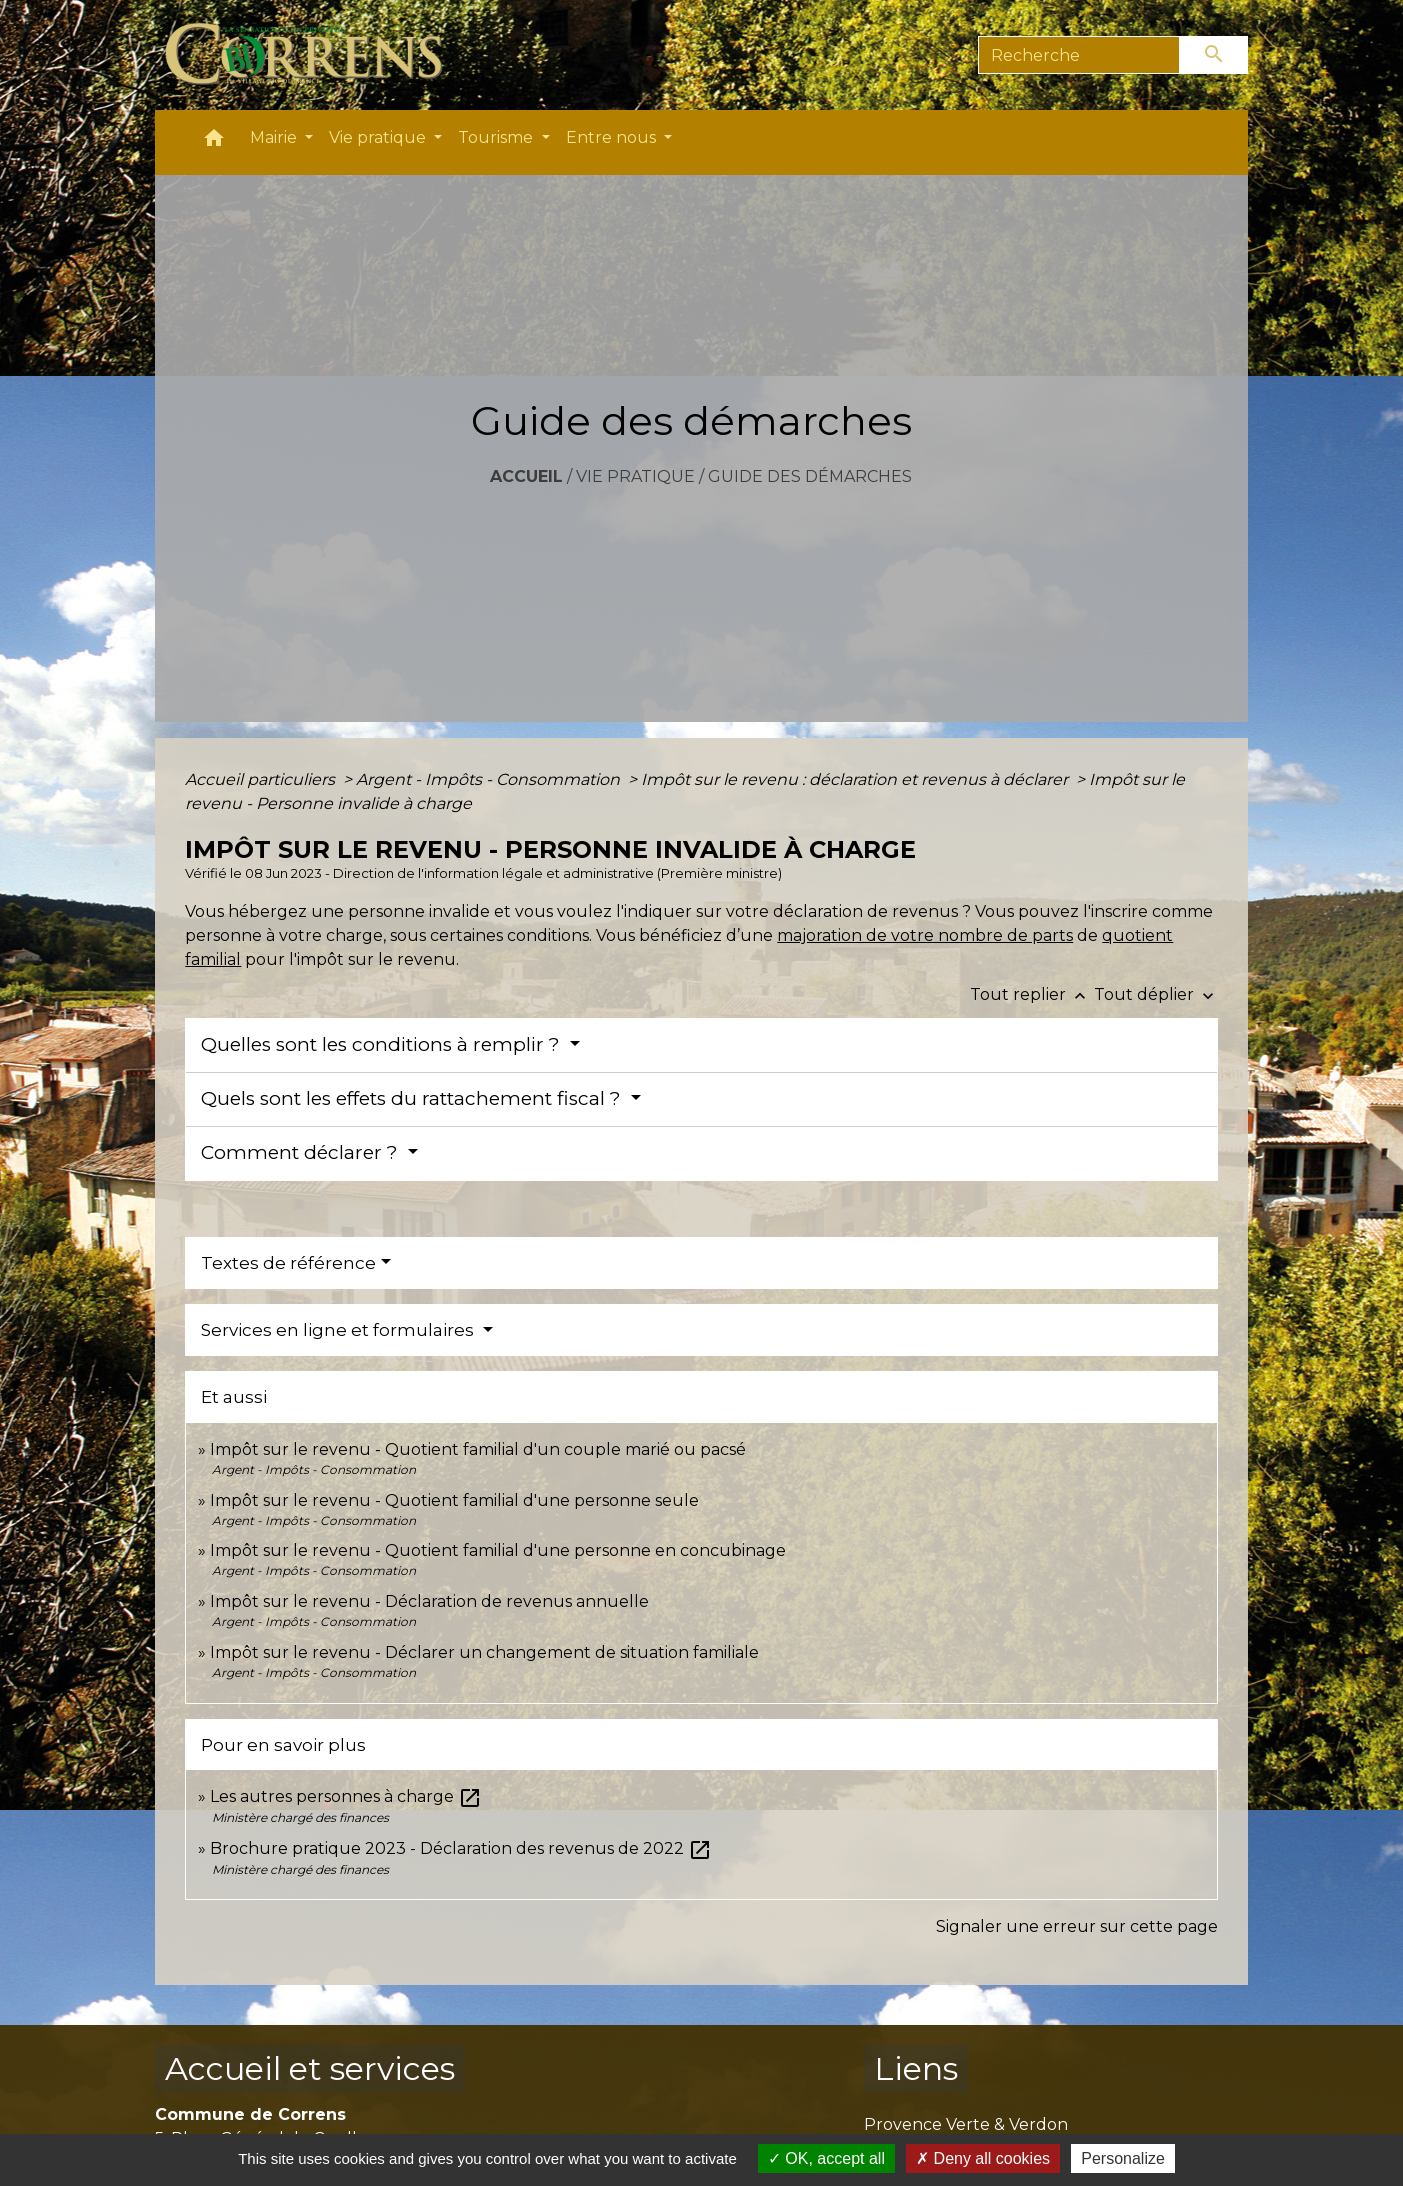 The image size is (1403, 2186). What do you see at coordinates (498, 1550) in the screenshot?
I see `Impôt sur le revenu - Quotient familial d'une personne en concubinage` at bounding box center [498, 1550].